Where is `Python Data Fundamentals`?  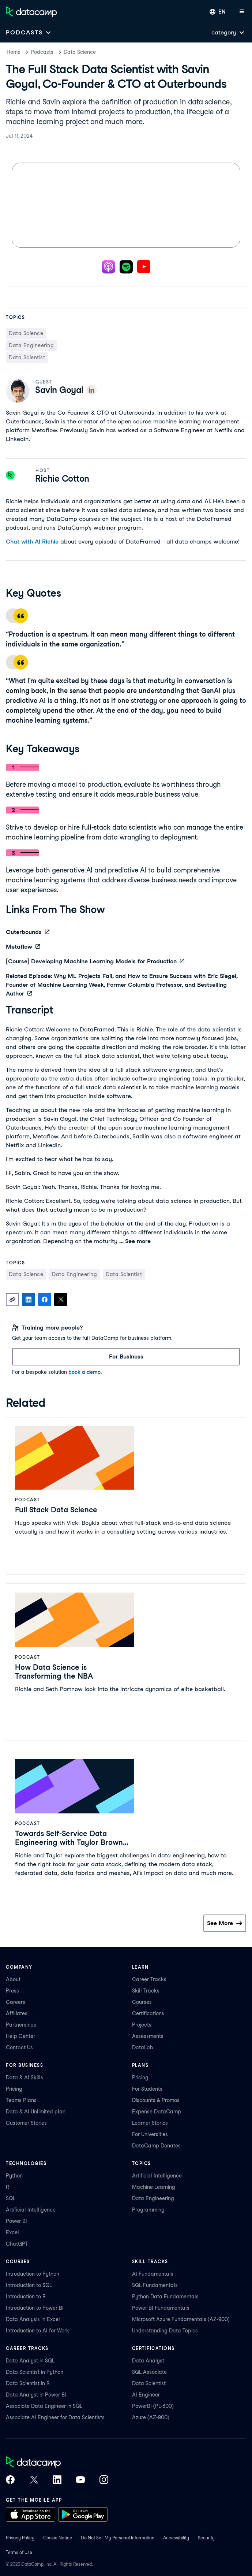
Python Data Fundamentals is located at coordinates (165, 2296).